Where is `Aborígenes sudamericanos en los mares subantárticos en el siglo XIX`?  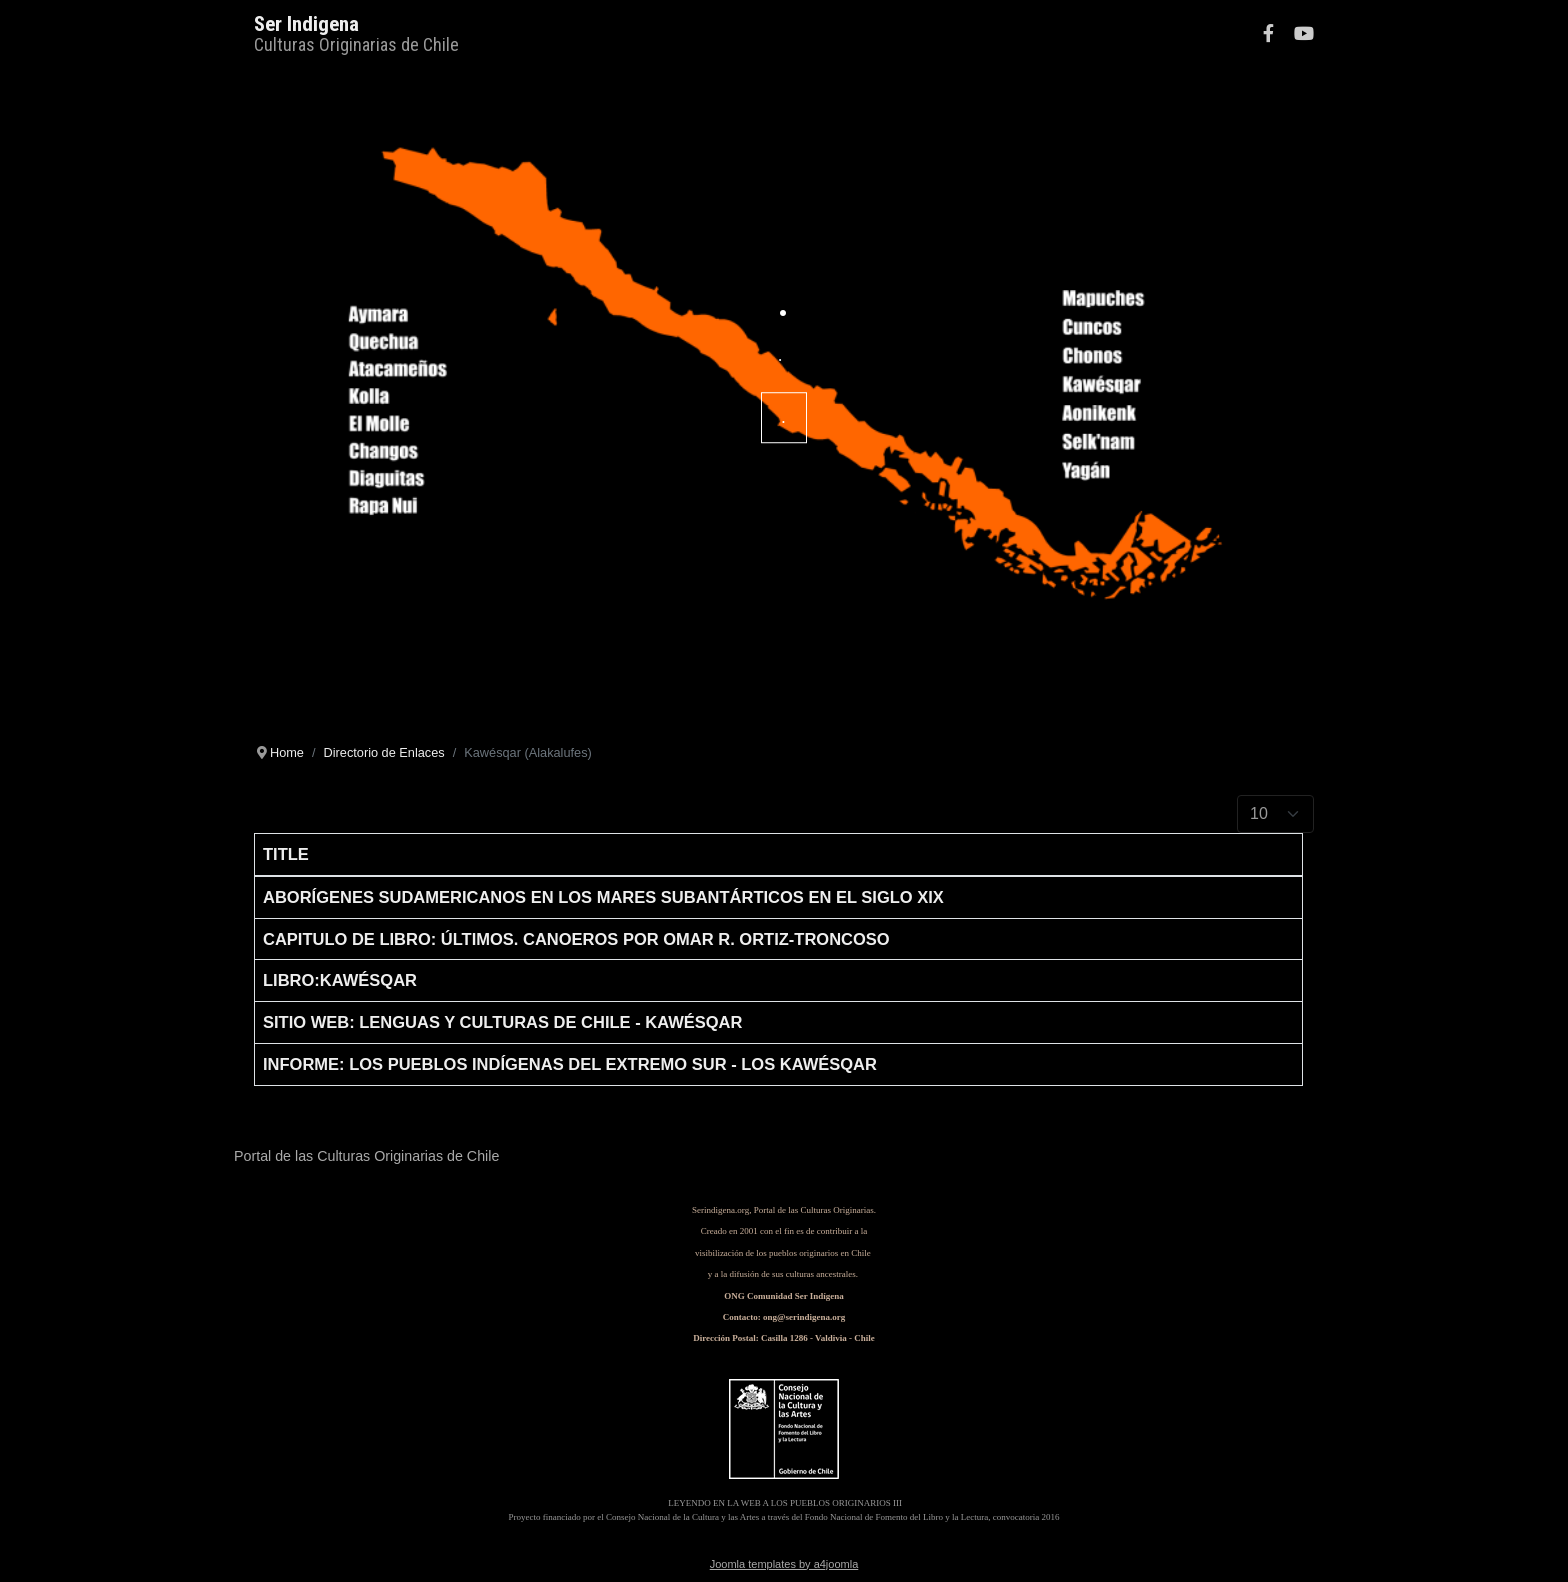 Aborígenes sudamericanos en los mares subantárticos en el siglo XIX is located at coordinates (603, 897).